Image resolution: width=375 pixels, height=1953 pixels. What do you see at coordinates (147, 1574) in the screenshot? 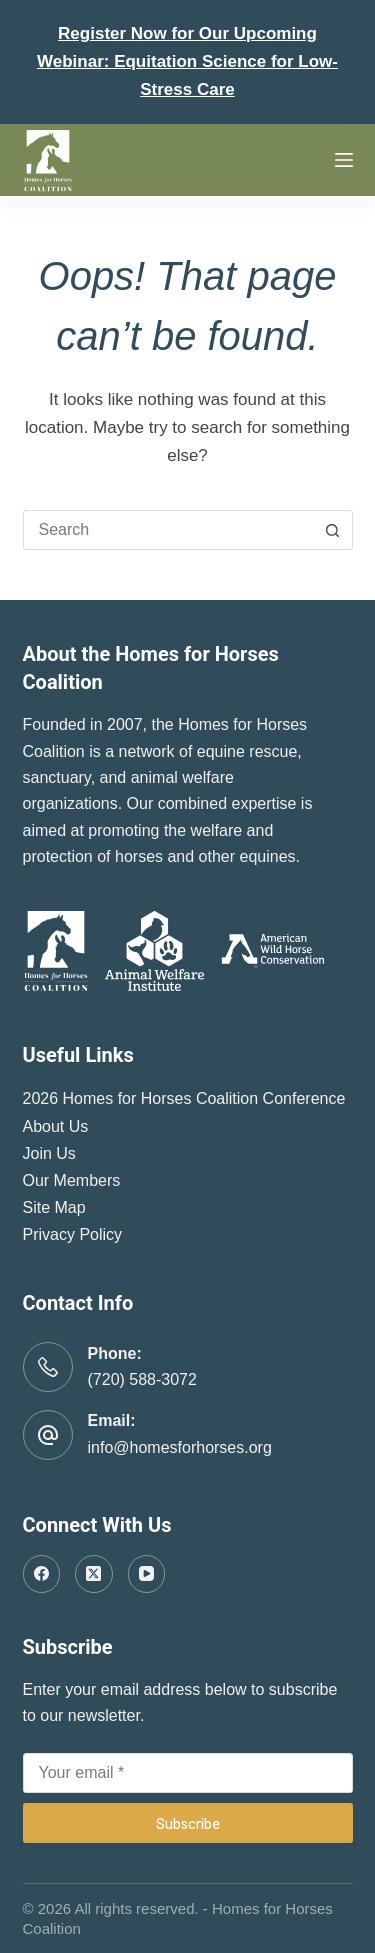
I see `[YouTube]` at bounding box center [147, 1574].